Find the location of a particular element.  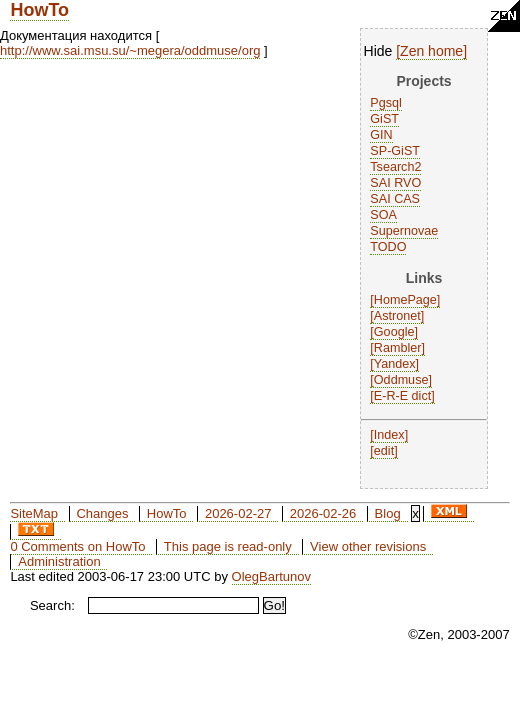

Zen home is located at coordinates (431, 51).